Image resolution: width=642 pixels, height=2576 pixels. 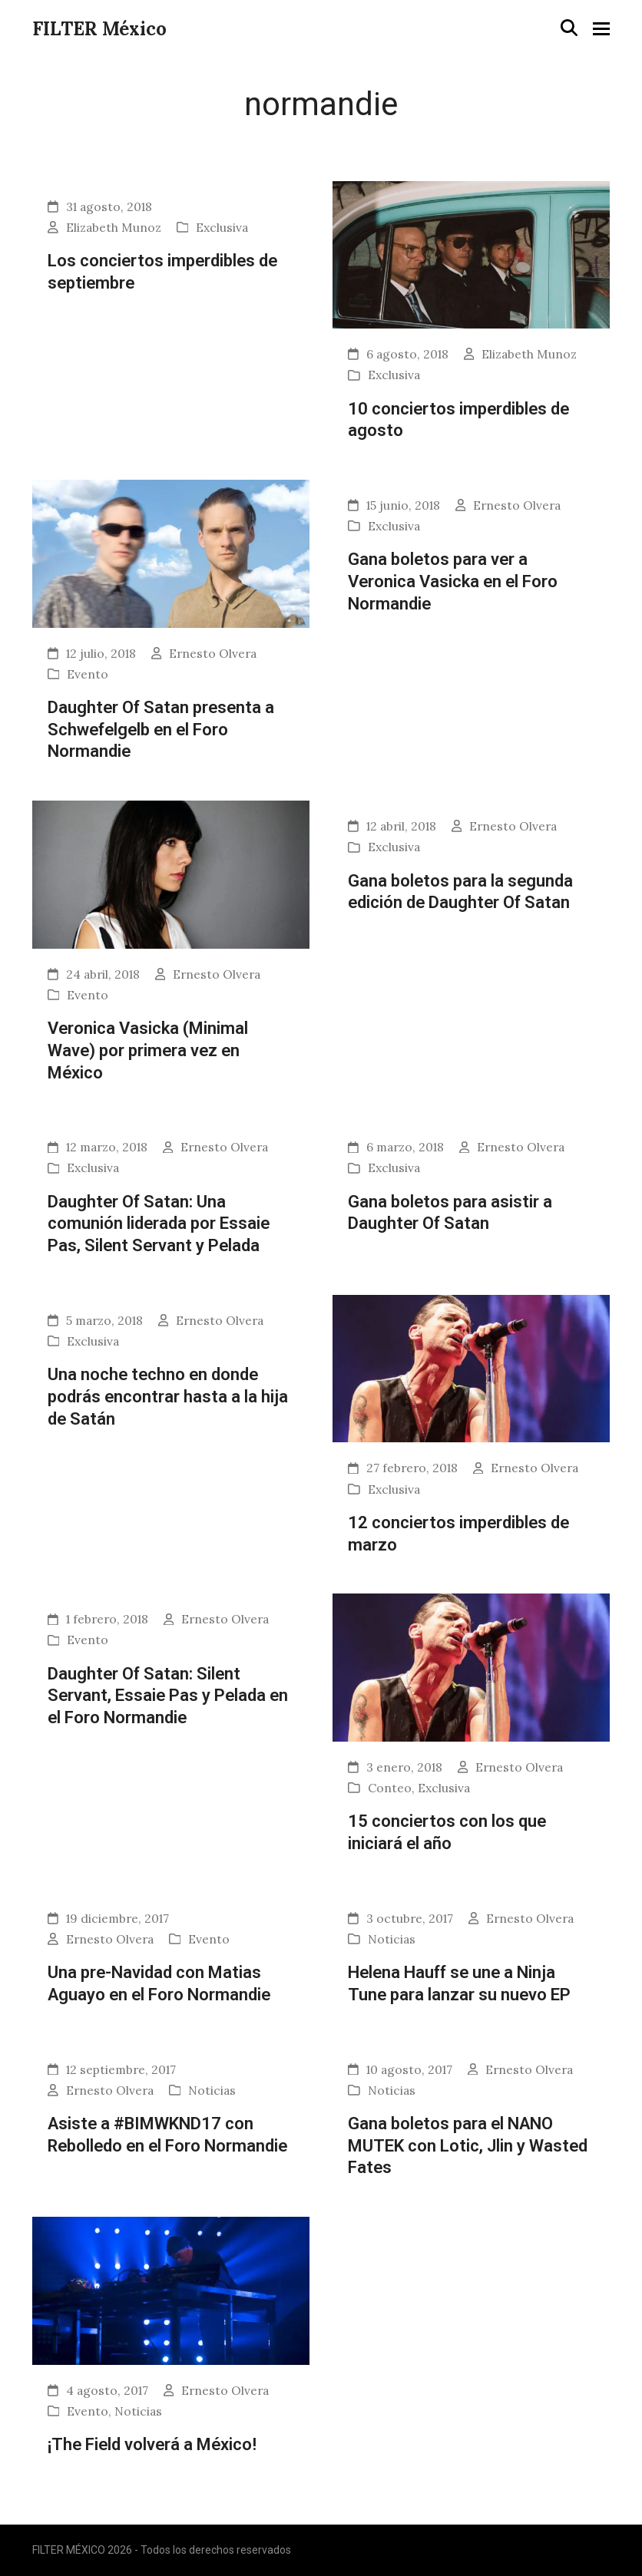 I want to click on ¡The Field volverá a México!, so click(x=152, y=2444).